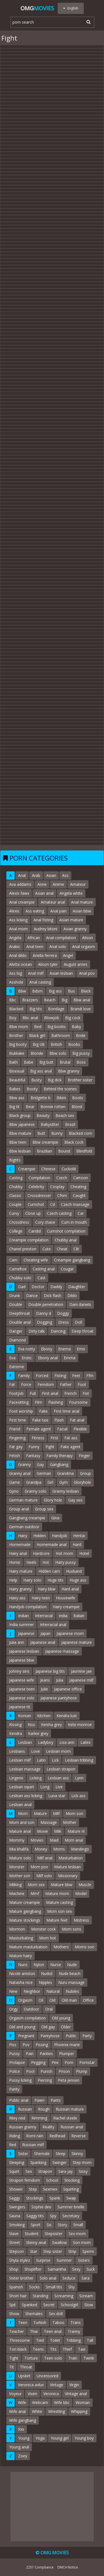 The image size is (104, 2576). I want to click on Clit, so click(76, 1248).